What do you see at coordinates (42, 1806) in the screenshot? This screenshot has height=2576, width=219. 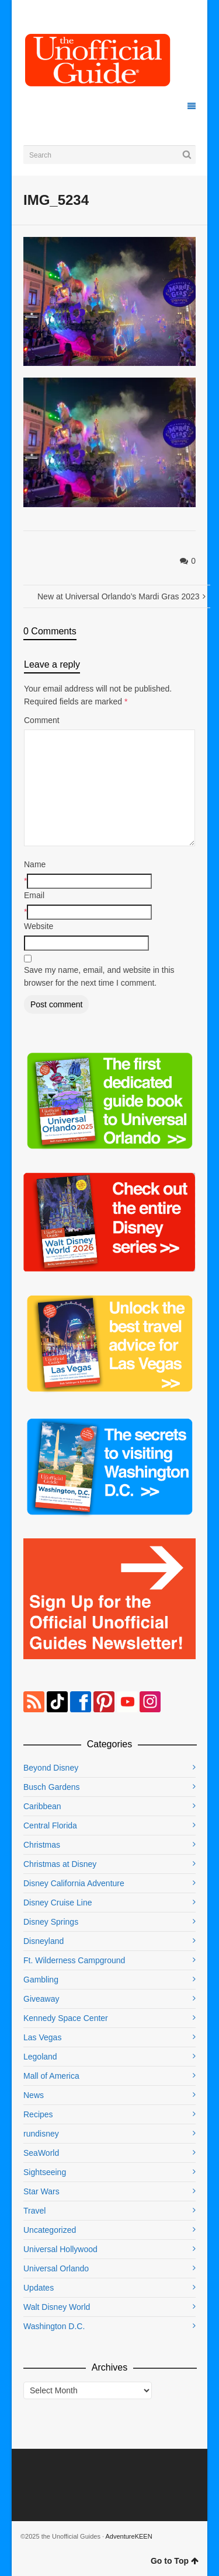 I see `Caribbean` at bounding box center [42, 1806].